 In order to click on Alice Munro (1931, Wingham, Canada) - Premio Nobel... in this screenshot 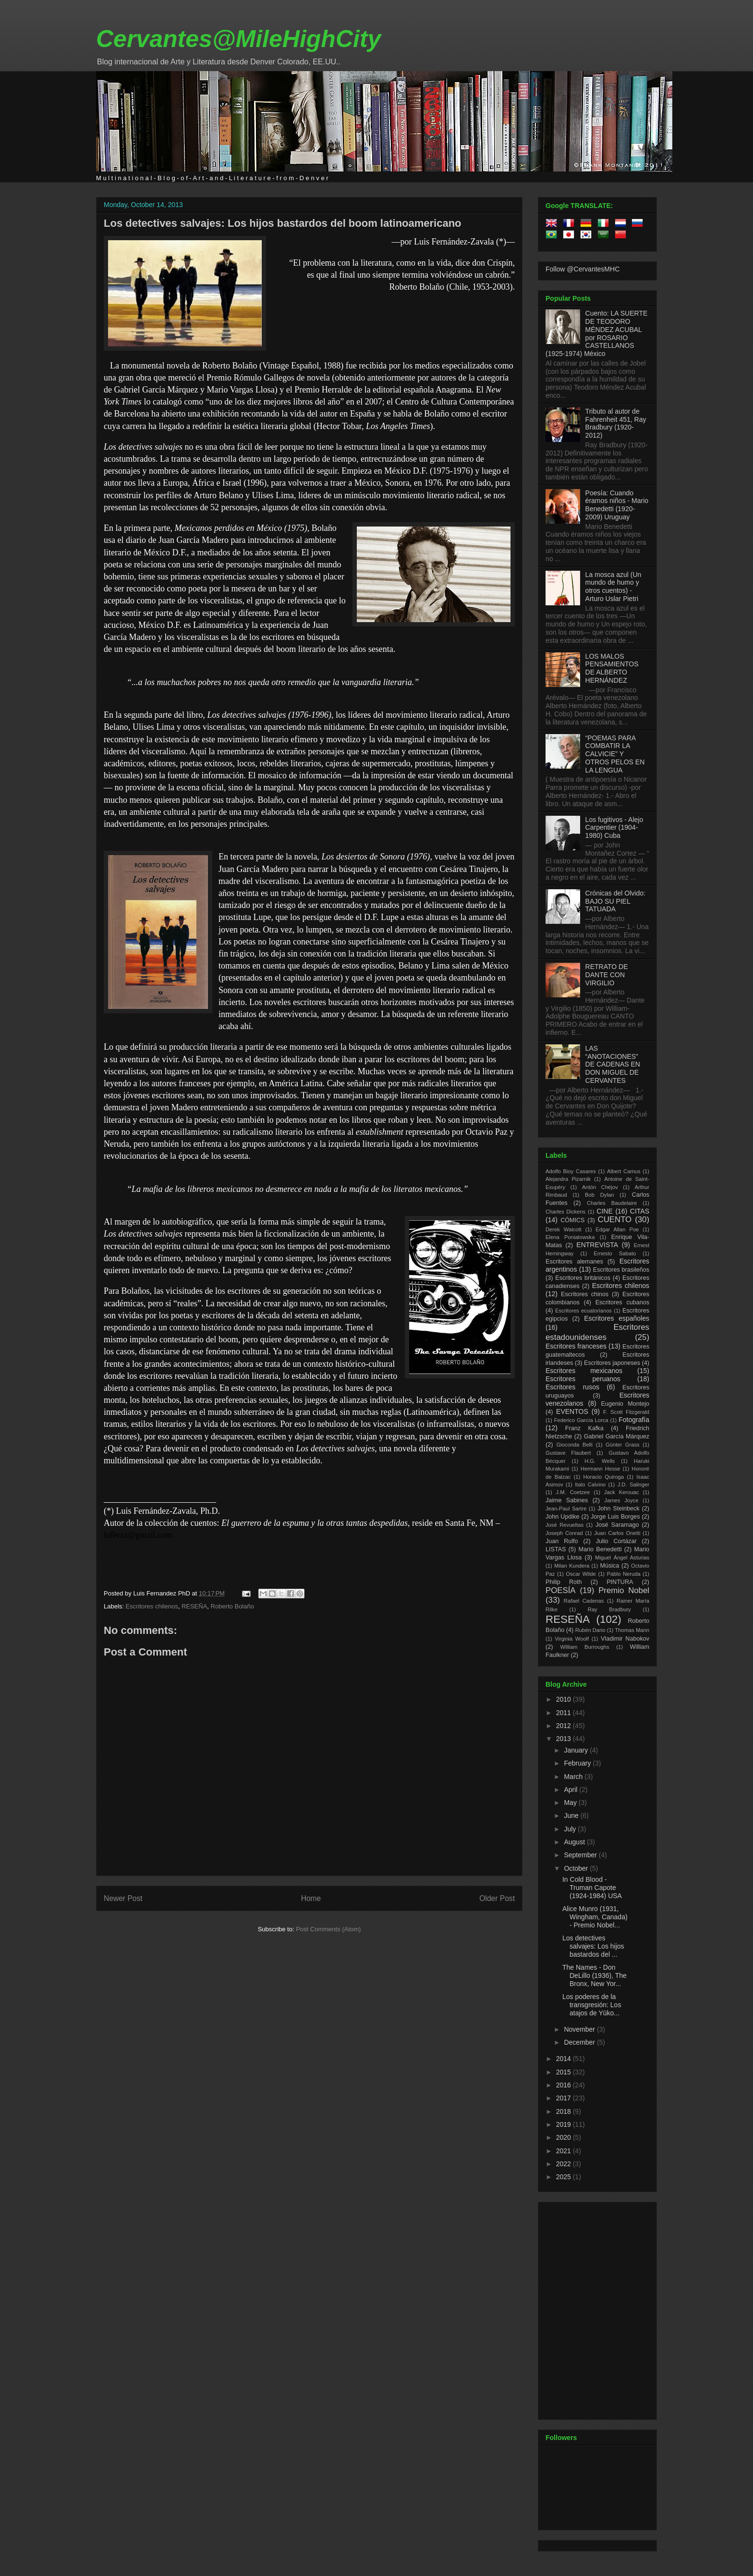, I will do `click(595, 1917)`.